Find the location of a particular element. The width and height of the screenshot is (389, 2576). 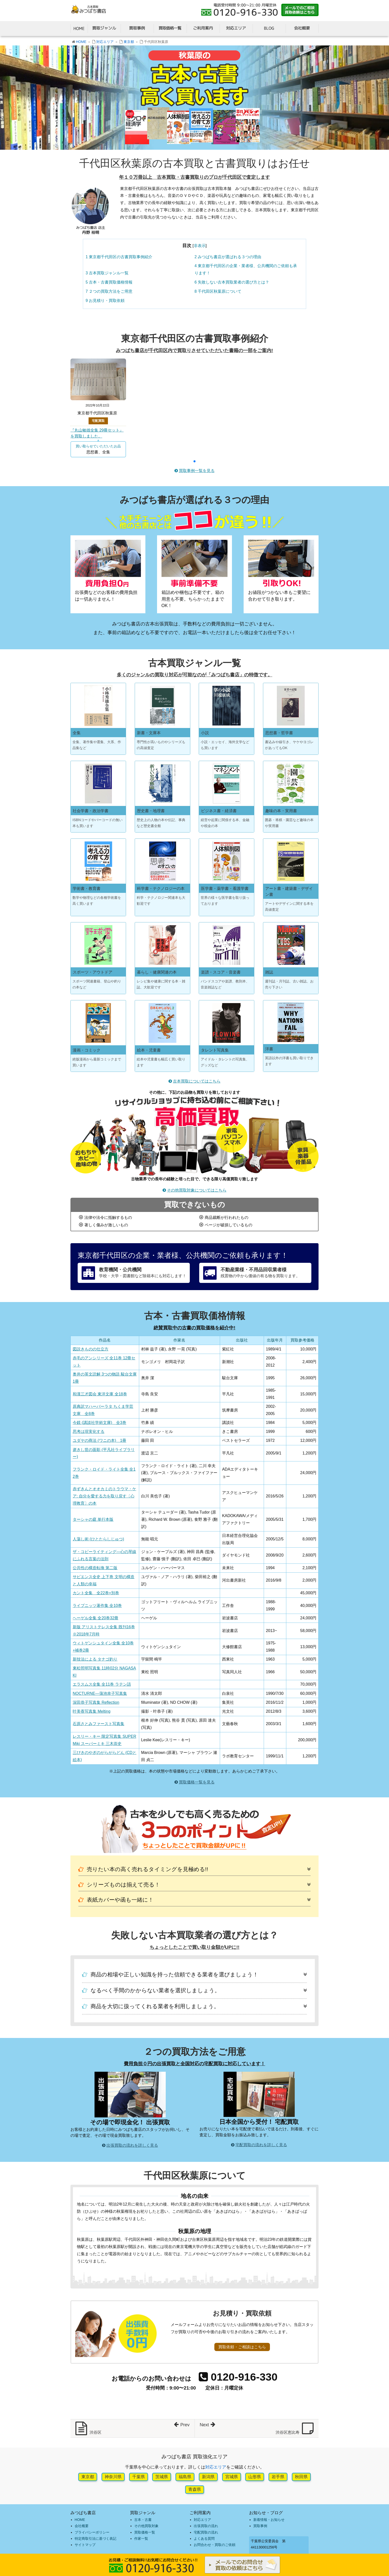

HOME is located at coordinates (81, 42).